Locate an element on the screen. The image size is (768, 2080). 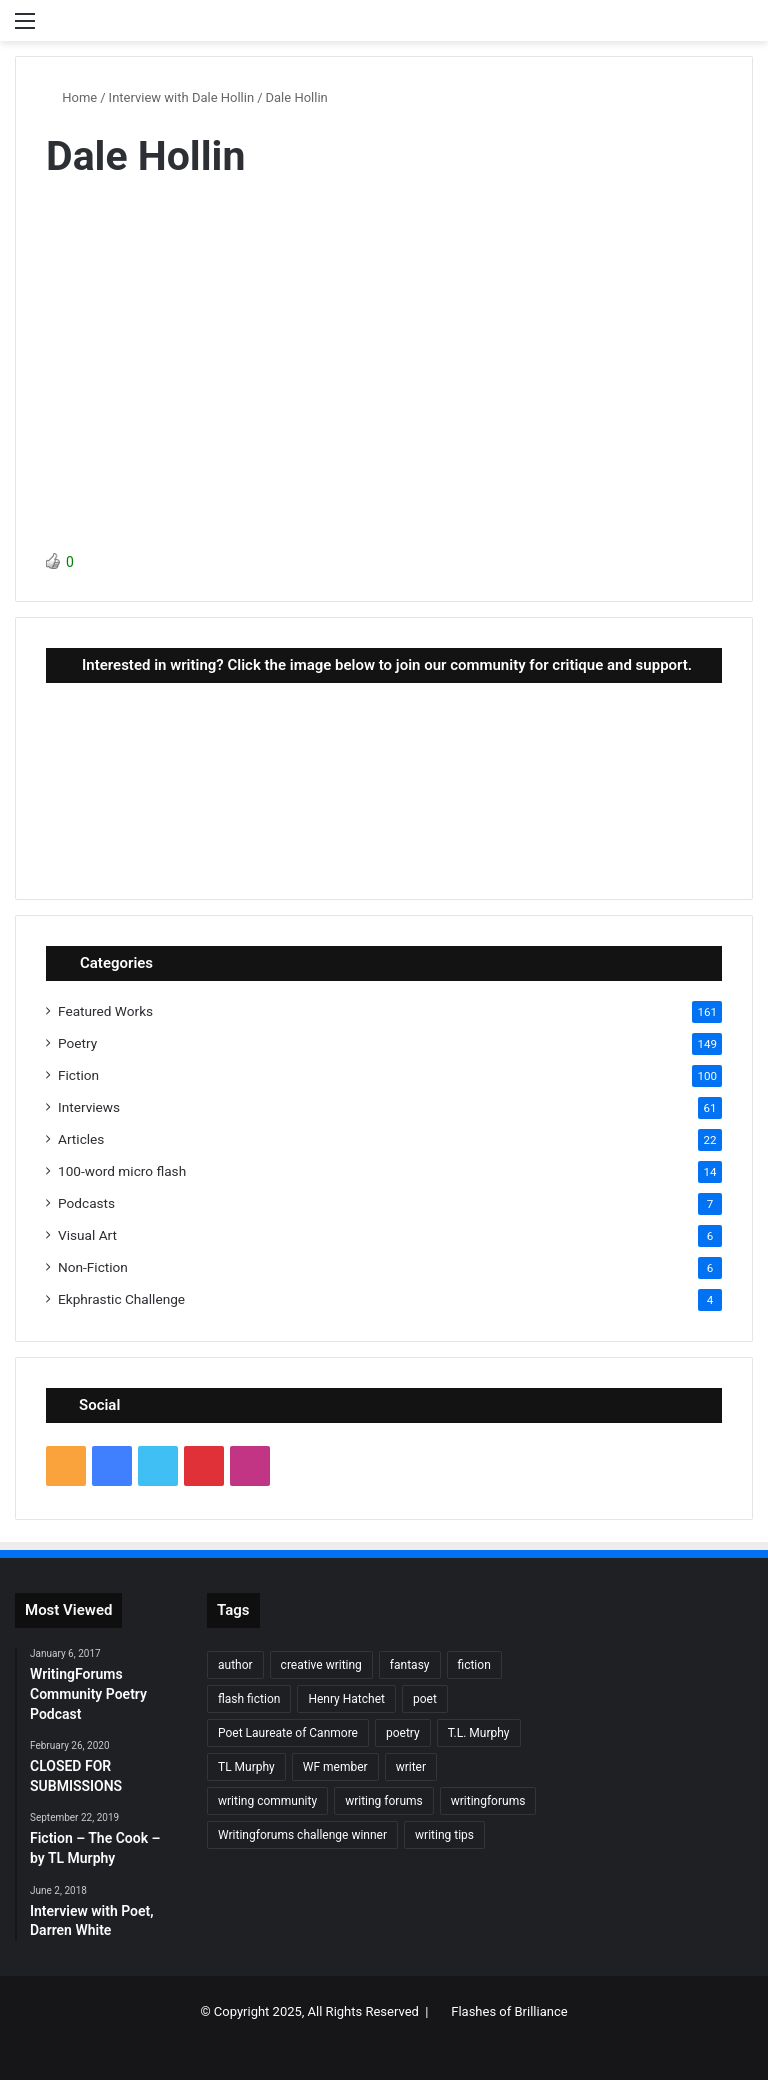
Fiction is located at coordinates (78, 1075).